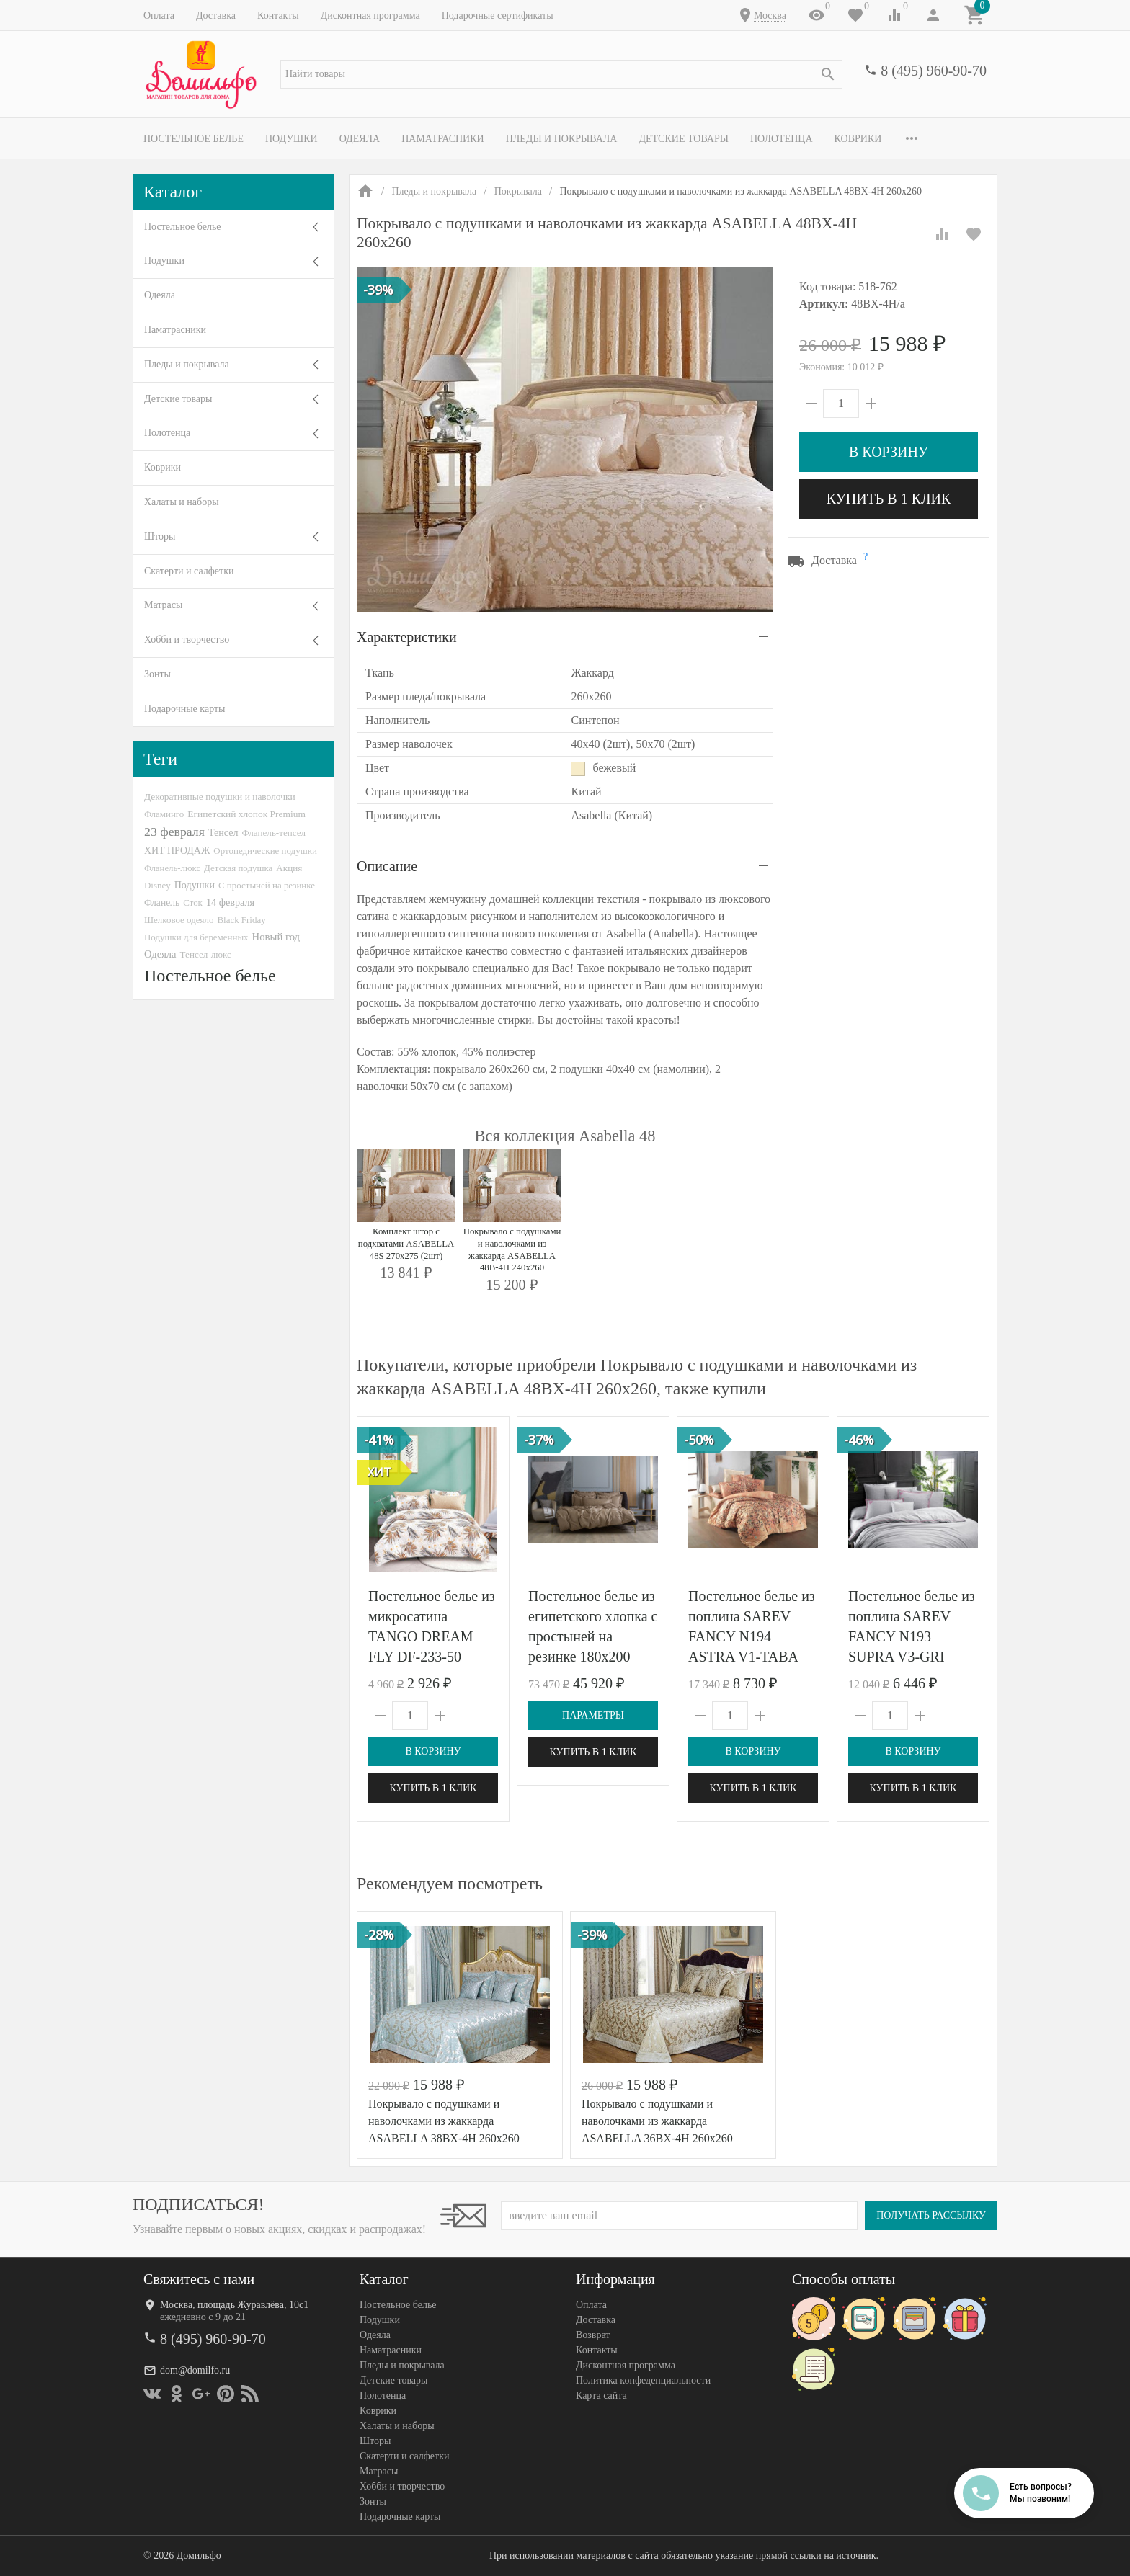 This screenshot has height=2576, width=1130. What do you see at coordinates (562, 138) in the screenshot?
I see `Пледы и покрывала` at bounding box center [562, 138].